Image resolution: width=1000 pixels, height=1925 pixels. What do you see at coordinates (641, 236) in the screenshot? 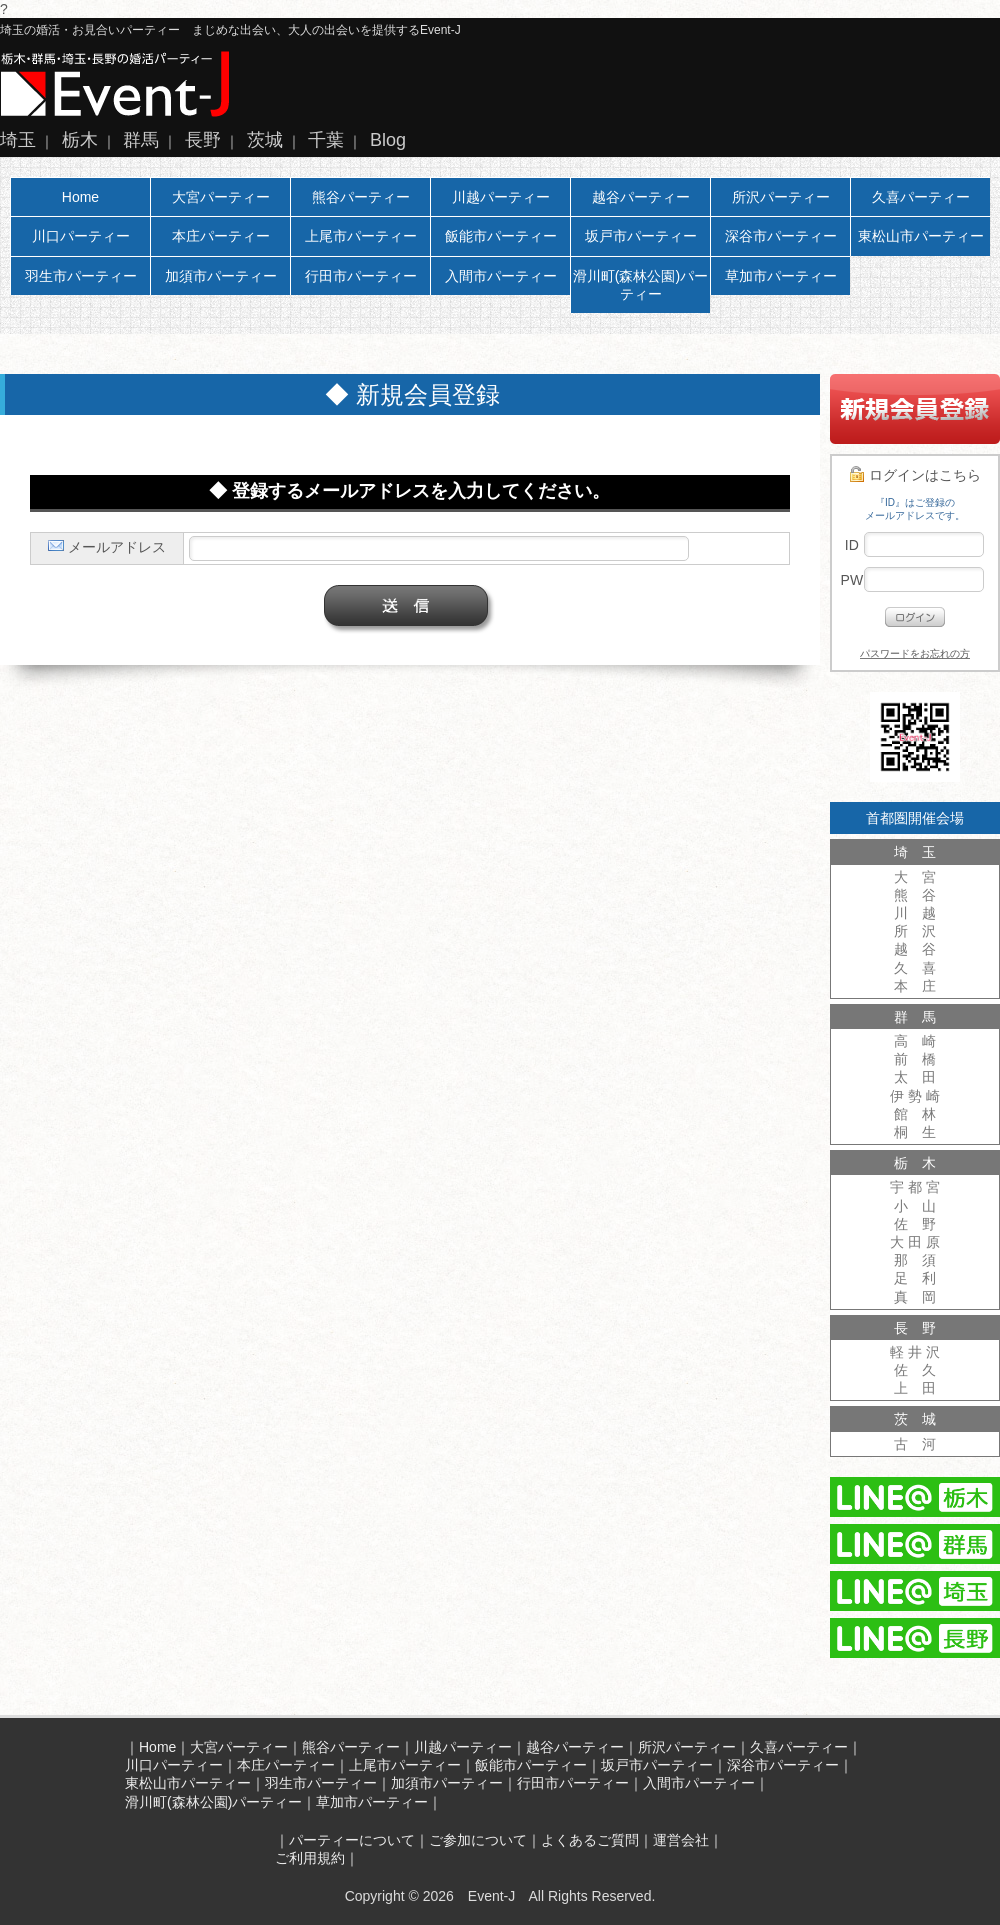
I see `坂戸市パーティー` at bounding box center [641, 236].